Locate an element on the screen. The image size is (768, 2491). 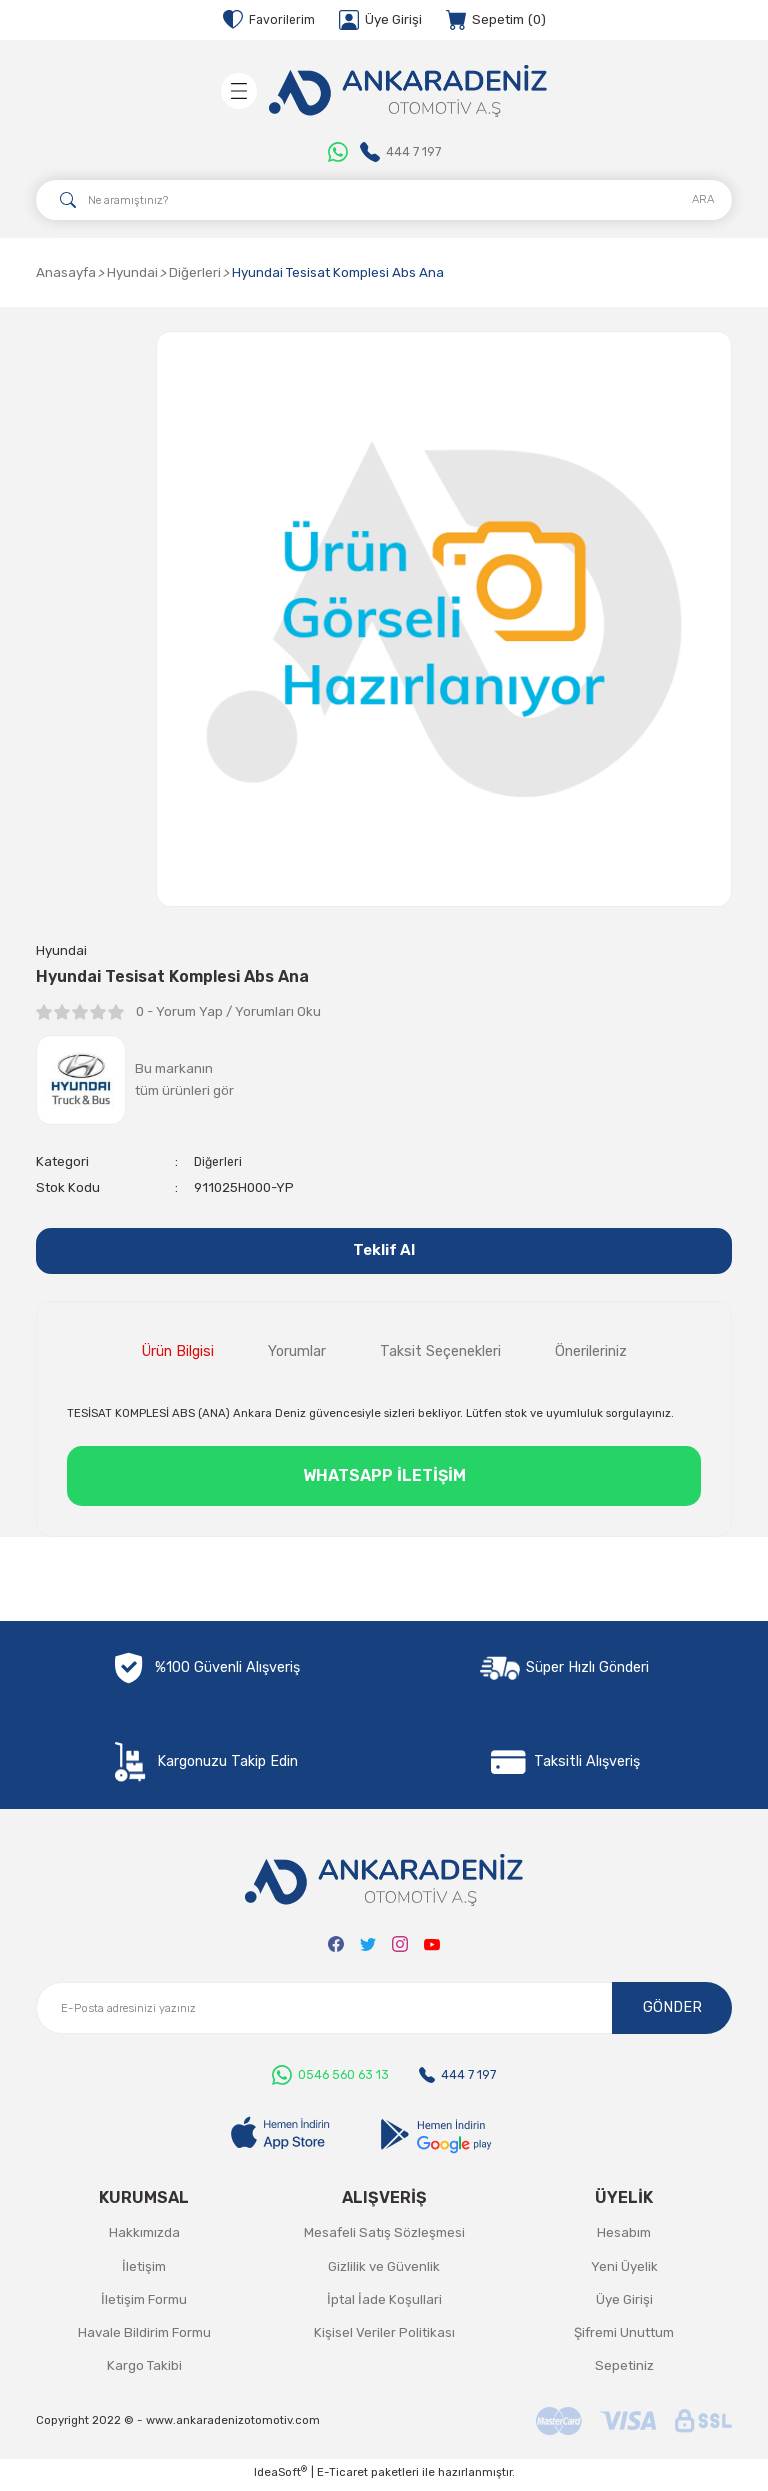
GÖNDER [Submit] is located at coordinates (672, 2012).